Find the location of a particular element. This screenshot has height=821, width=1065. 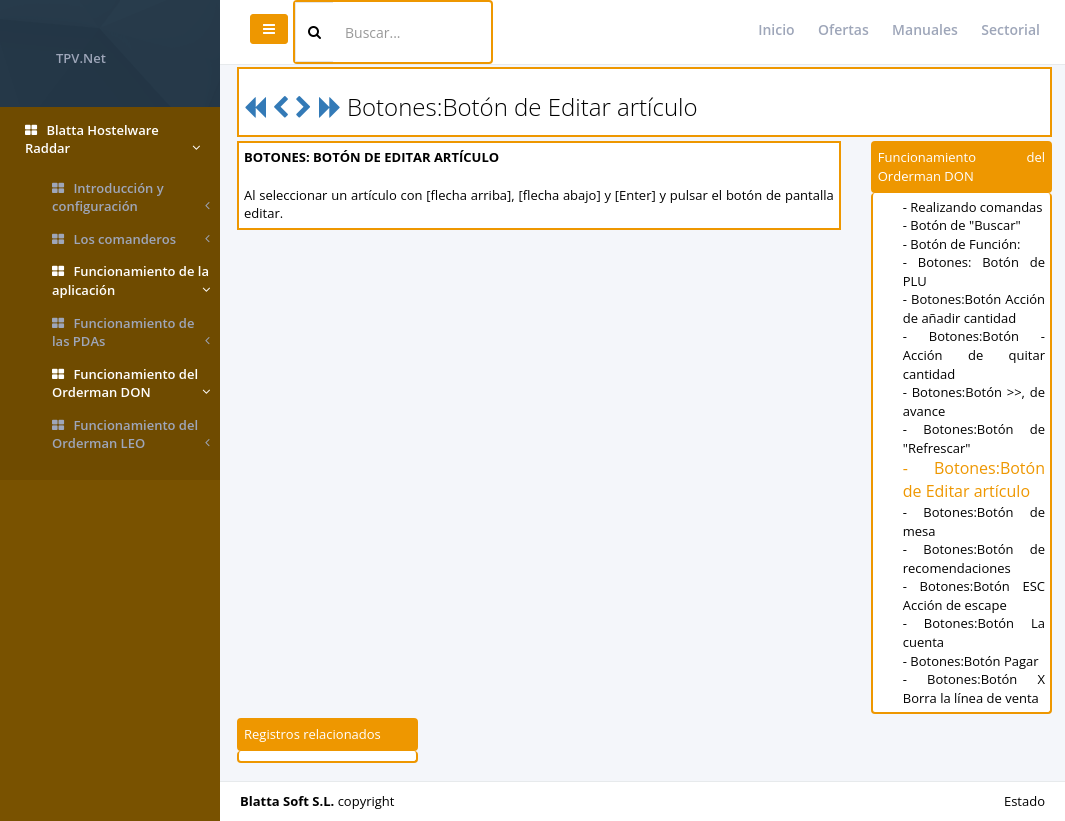

- Botones:Botón Pagar is located at coordinates (971, 661).